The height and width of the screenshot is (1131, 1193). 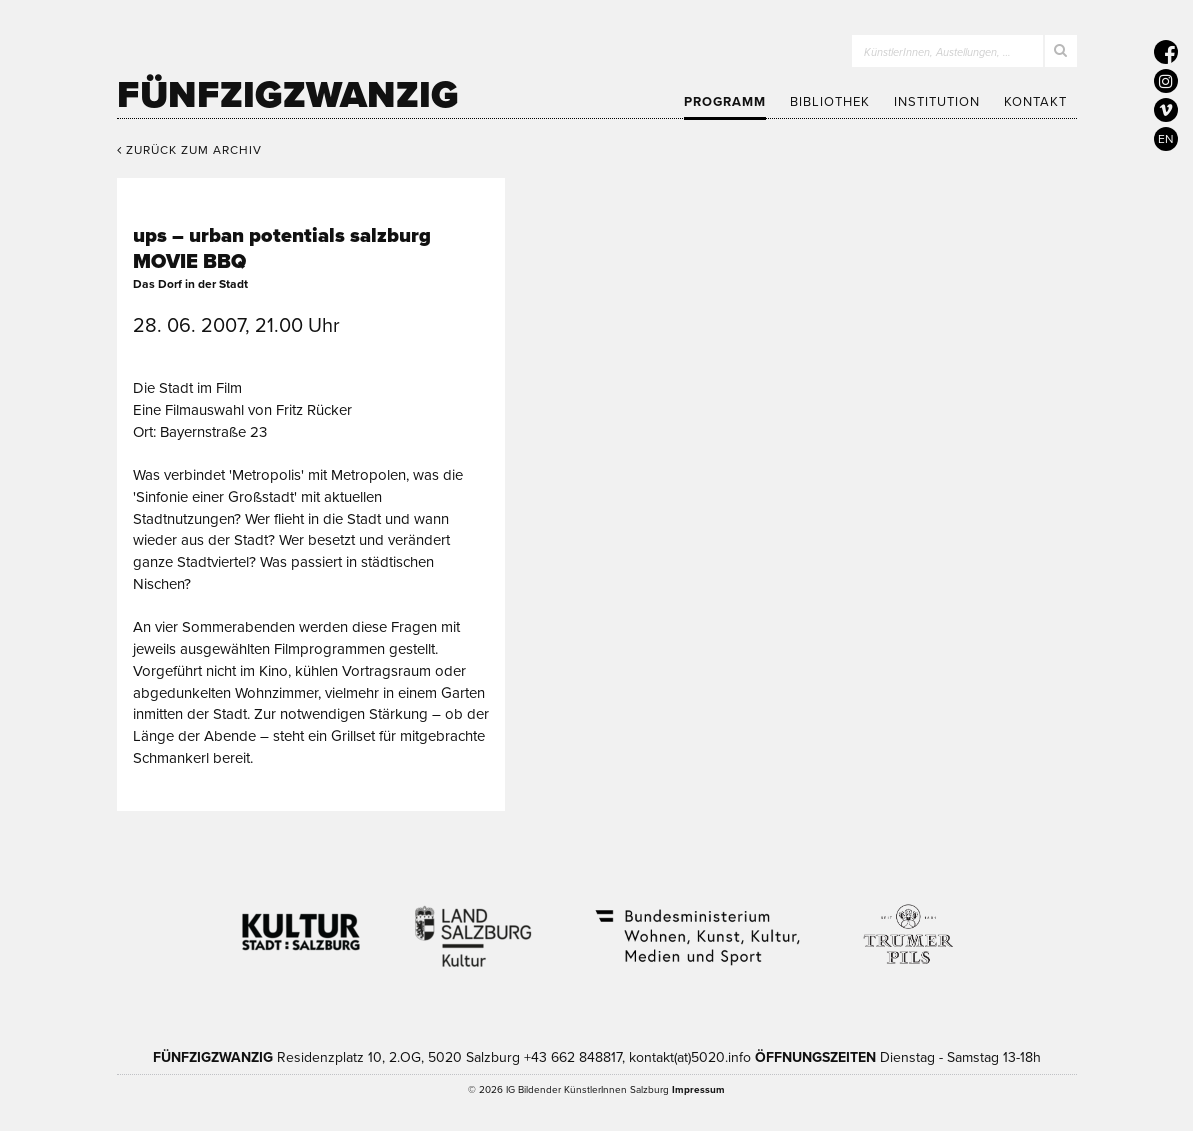 I want to click on Trumer Pils, so click(x=907, y=924).